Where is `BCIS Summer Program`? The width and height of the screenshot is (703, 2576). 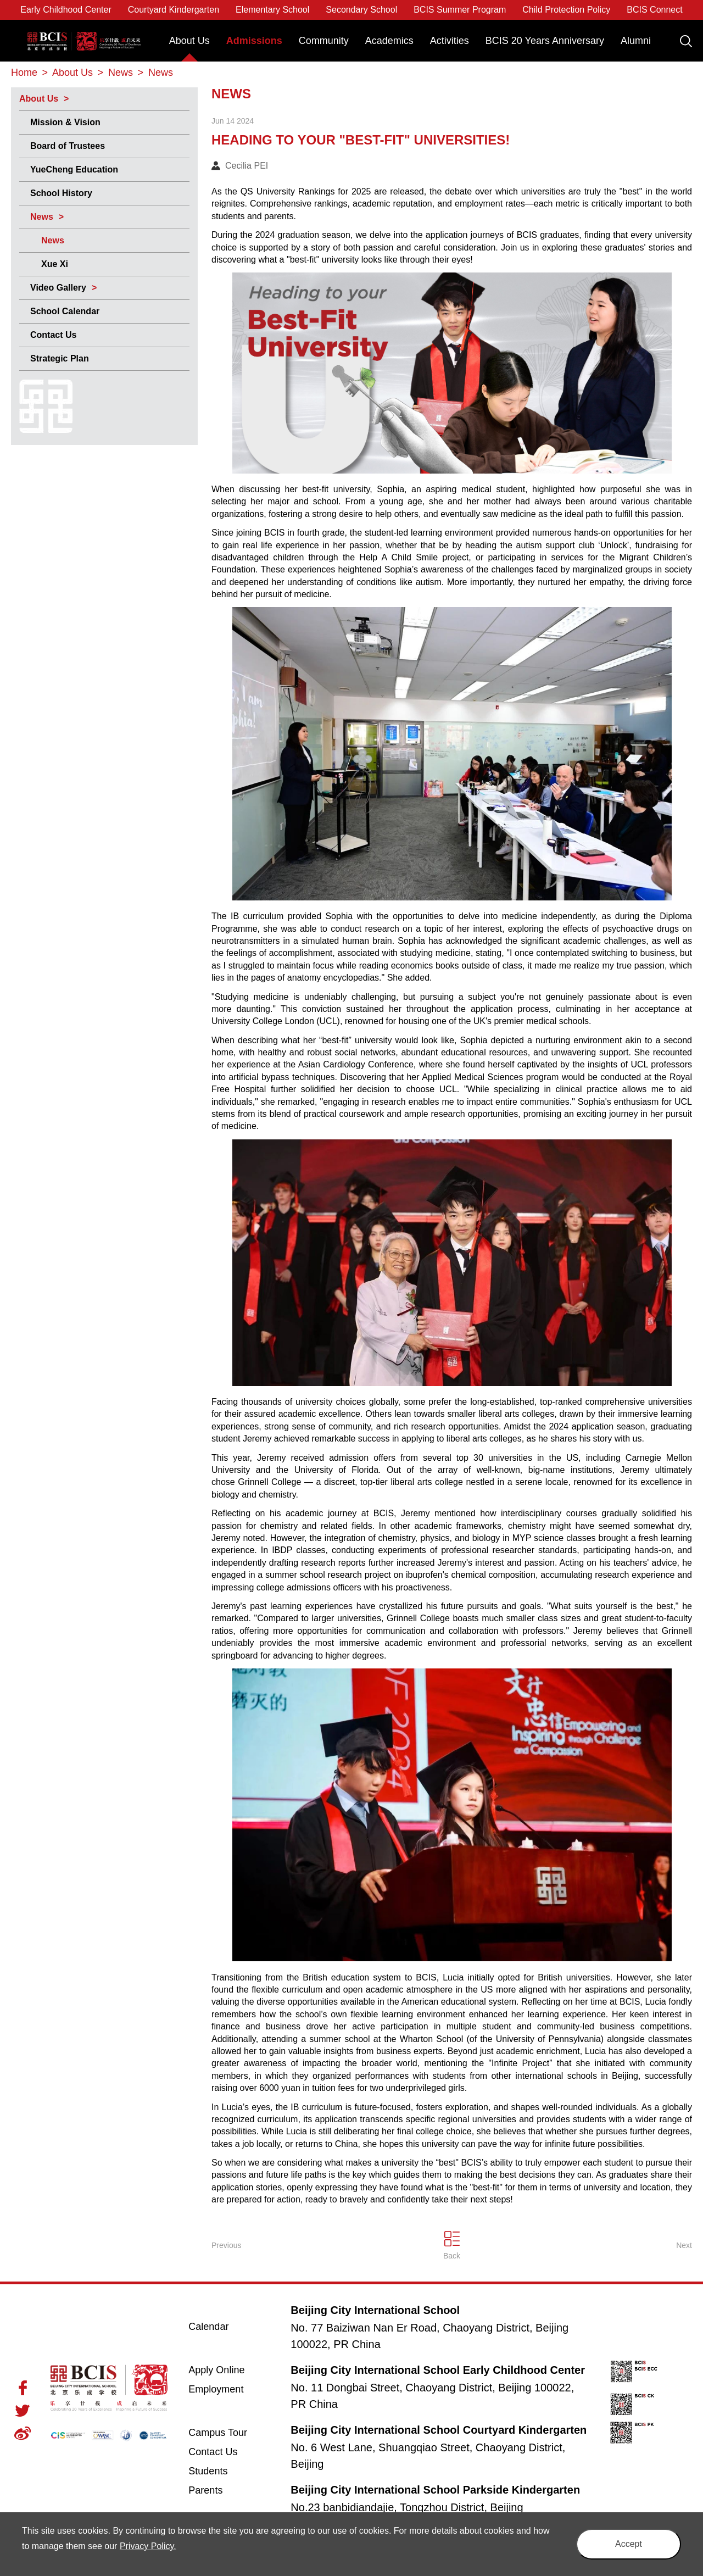
BCIS Summer Program is located at coordinates (460, 9).